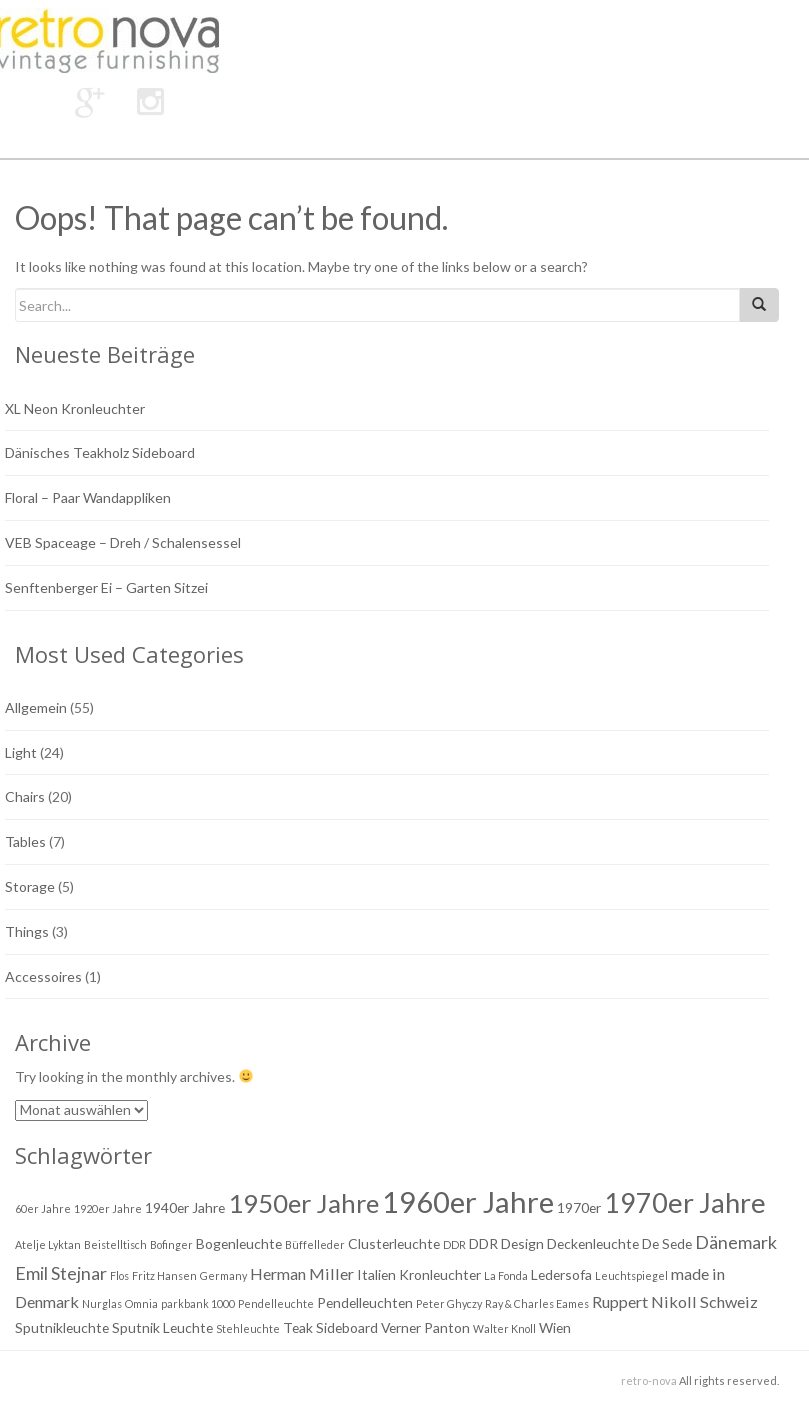 The width and height of the screenshot is (809, 1401). What do you see at coordinates (119, 1275) in the screenshot?
I see `Flos` at bounding box center [119, 1275].